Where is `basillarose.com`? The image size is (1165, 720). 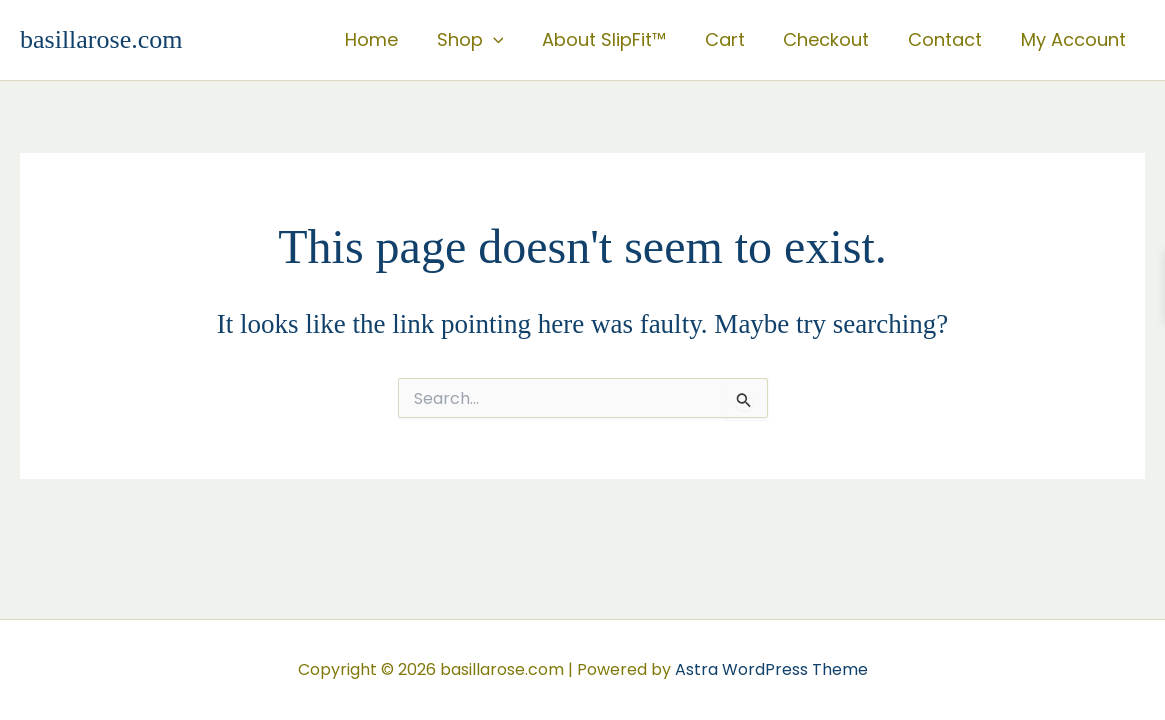 basillarose.com is located at coordinates (101, 39).